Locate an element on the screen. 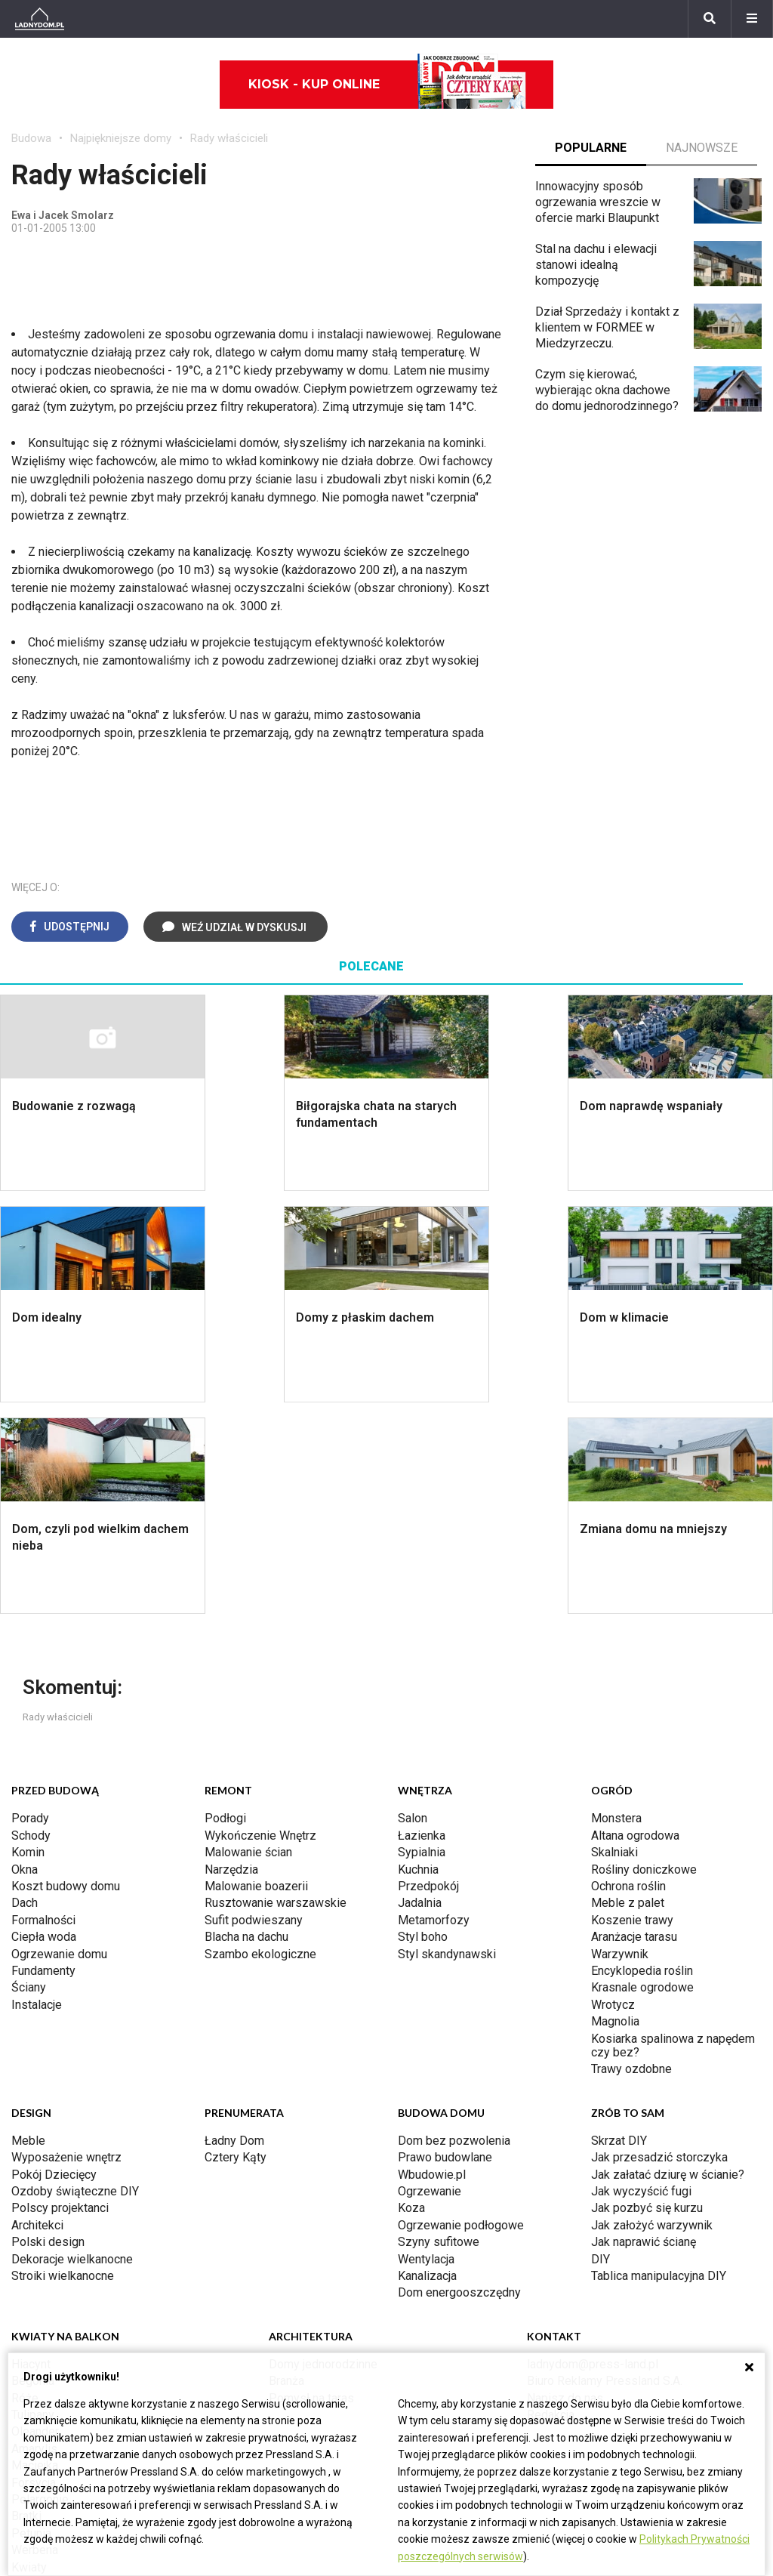 The height and width of the screenshot is (2576, 773). Komin is located at coordinates (28, 1641).